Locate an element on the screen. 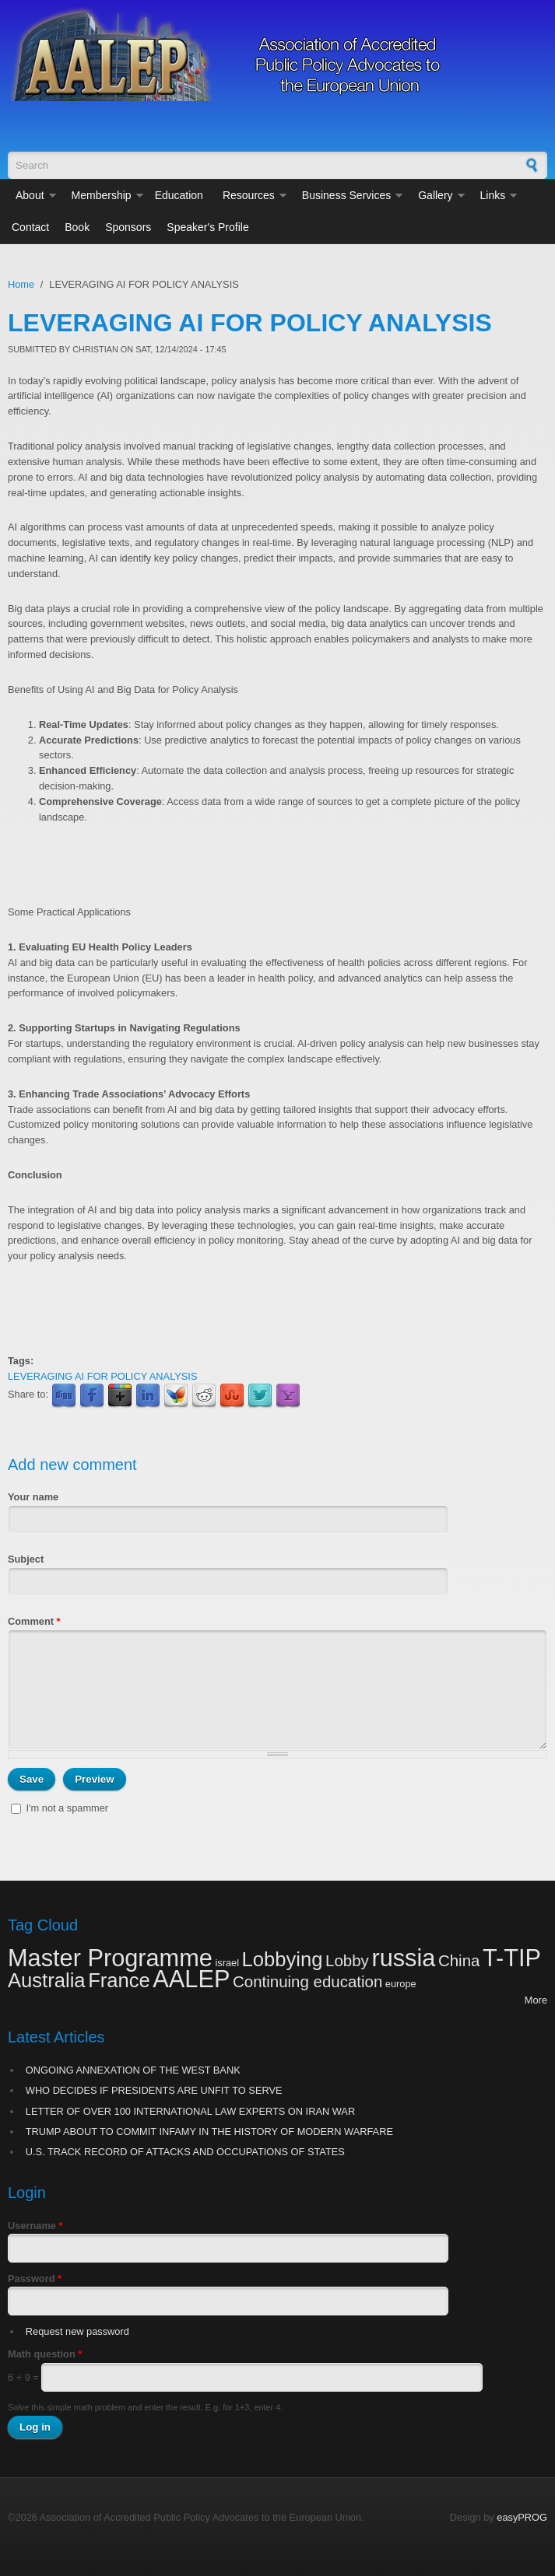 This screenshot has height=2576, width=555. MSN Live is located at coordinates (175, 1396).